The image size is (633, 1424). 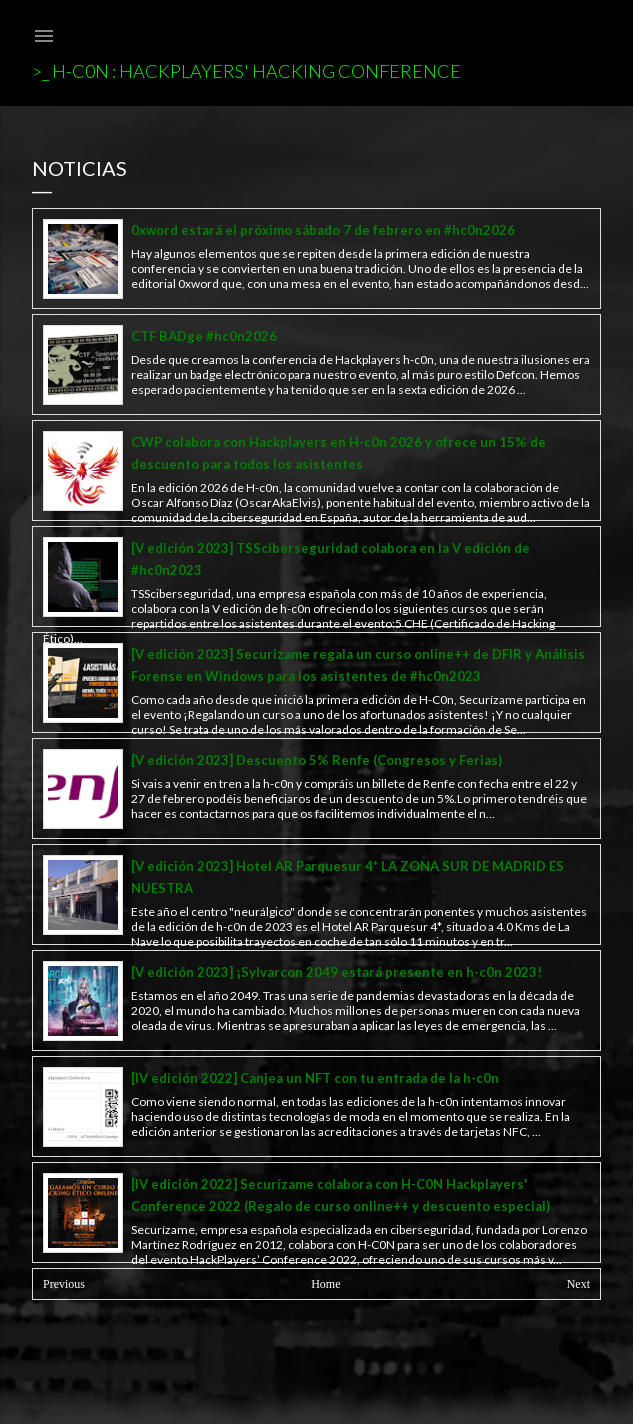 What do you see at coordinates (246, 71) in the screenshot?
I see `>_ h-c0n : Hackplayers' Hacking Conference` at bounding box center [246, 71].